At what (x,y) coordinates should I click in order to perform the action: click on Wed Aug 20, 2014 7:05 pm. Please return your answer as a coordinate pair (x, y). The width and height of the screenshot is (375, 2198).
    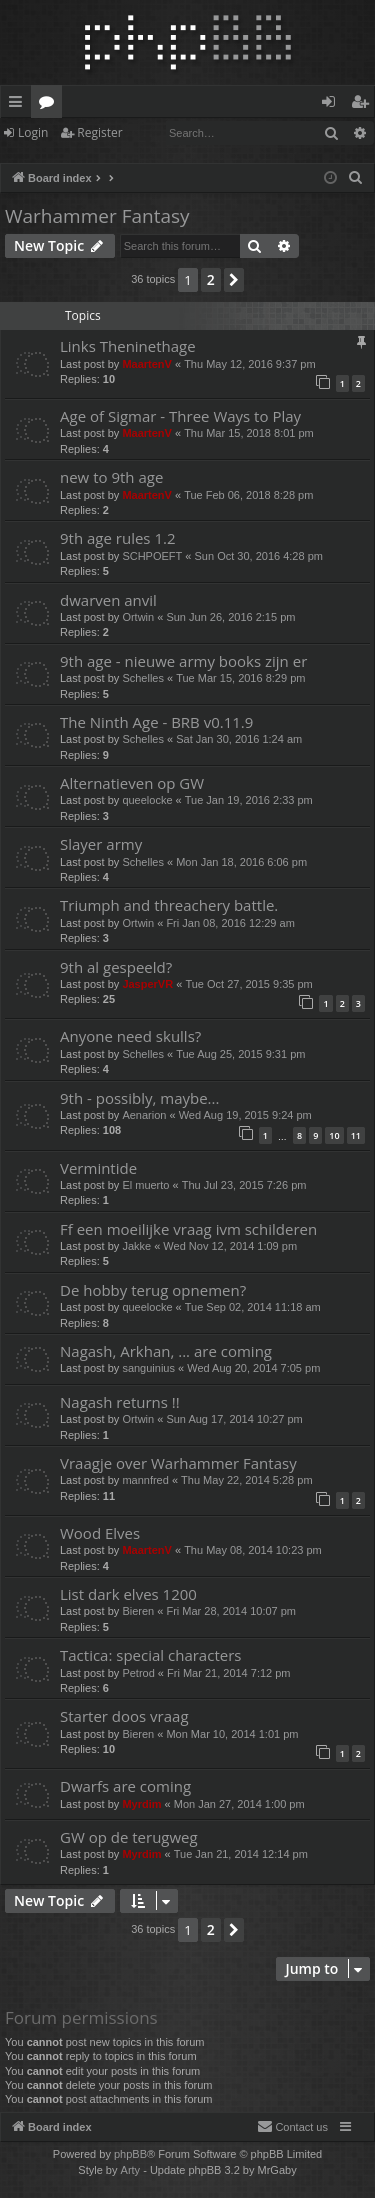
    Looking at the image, I should click on (253, 1368).